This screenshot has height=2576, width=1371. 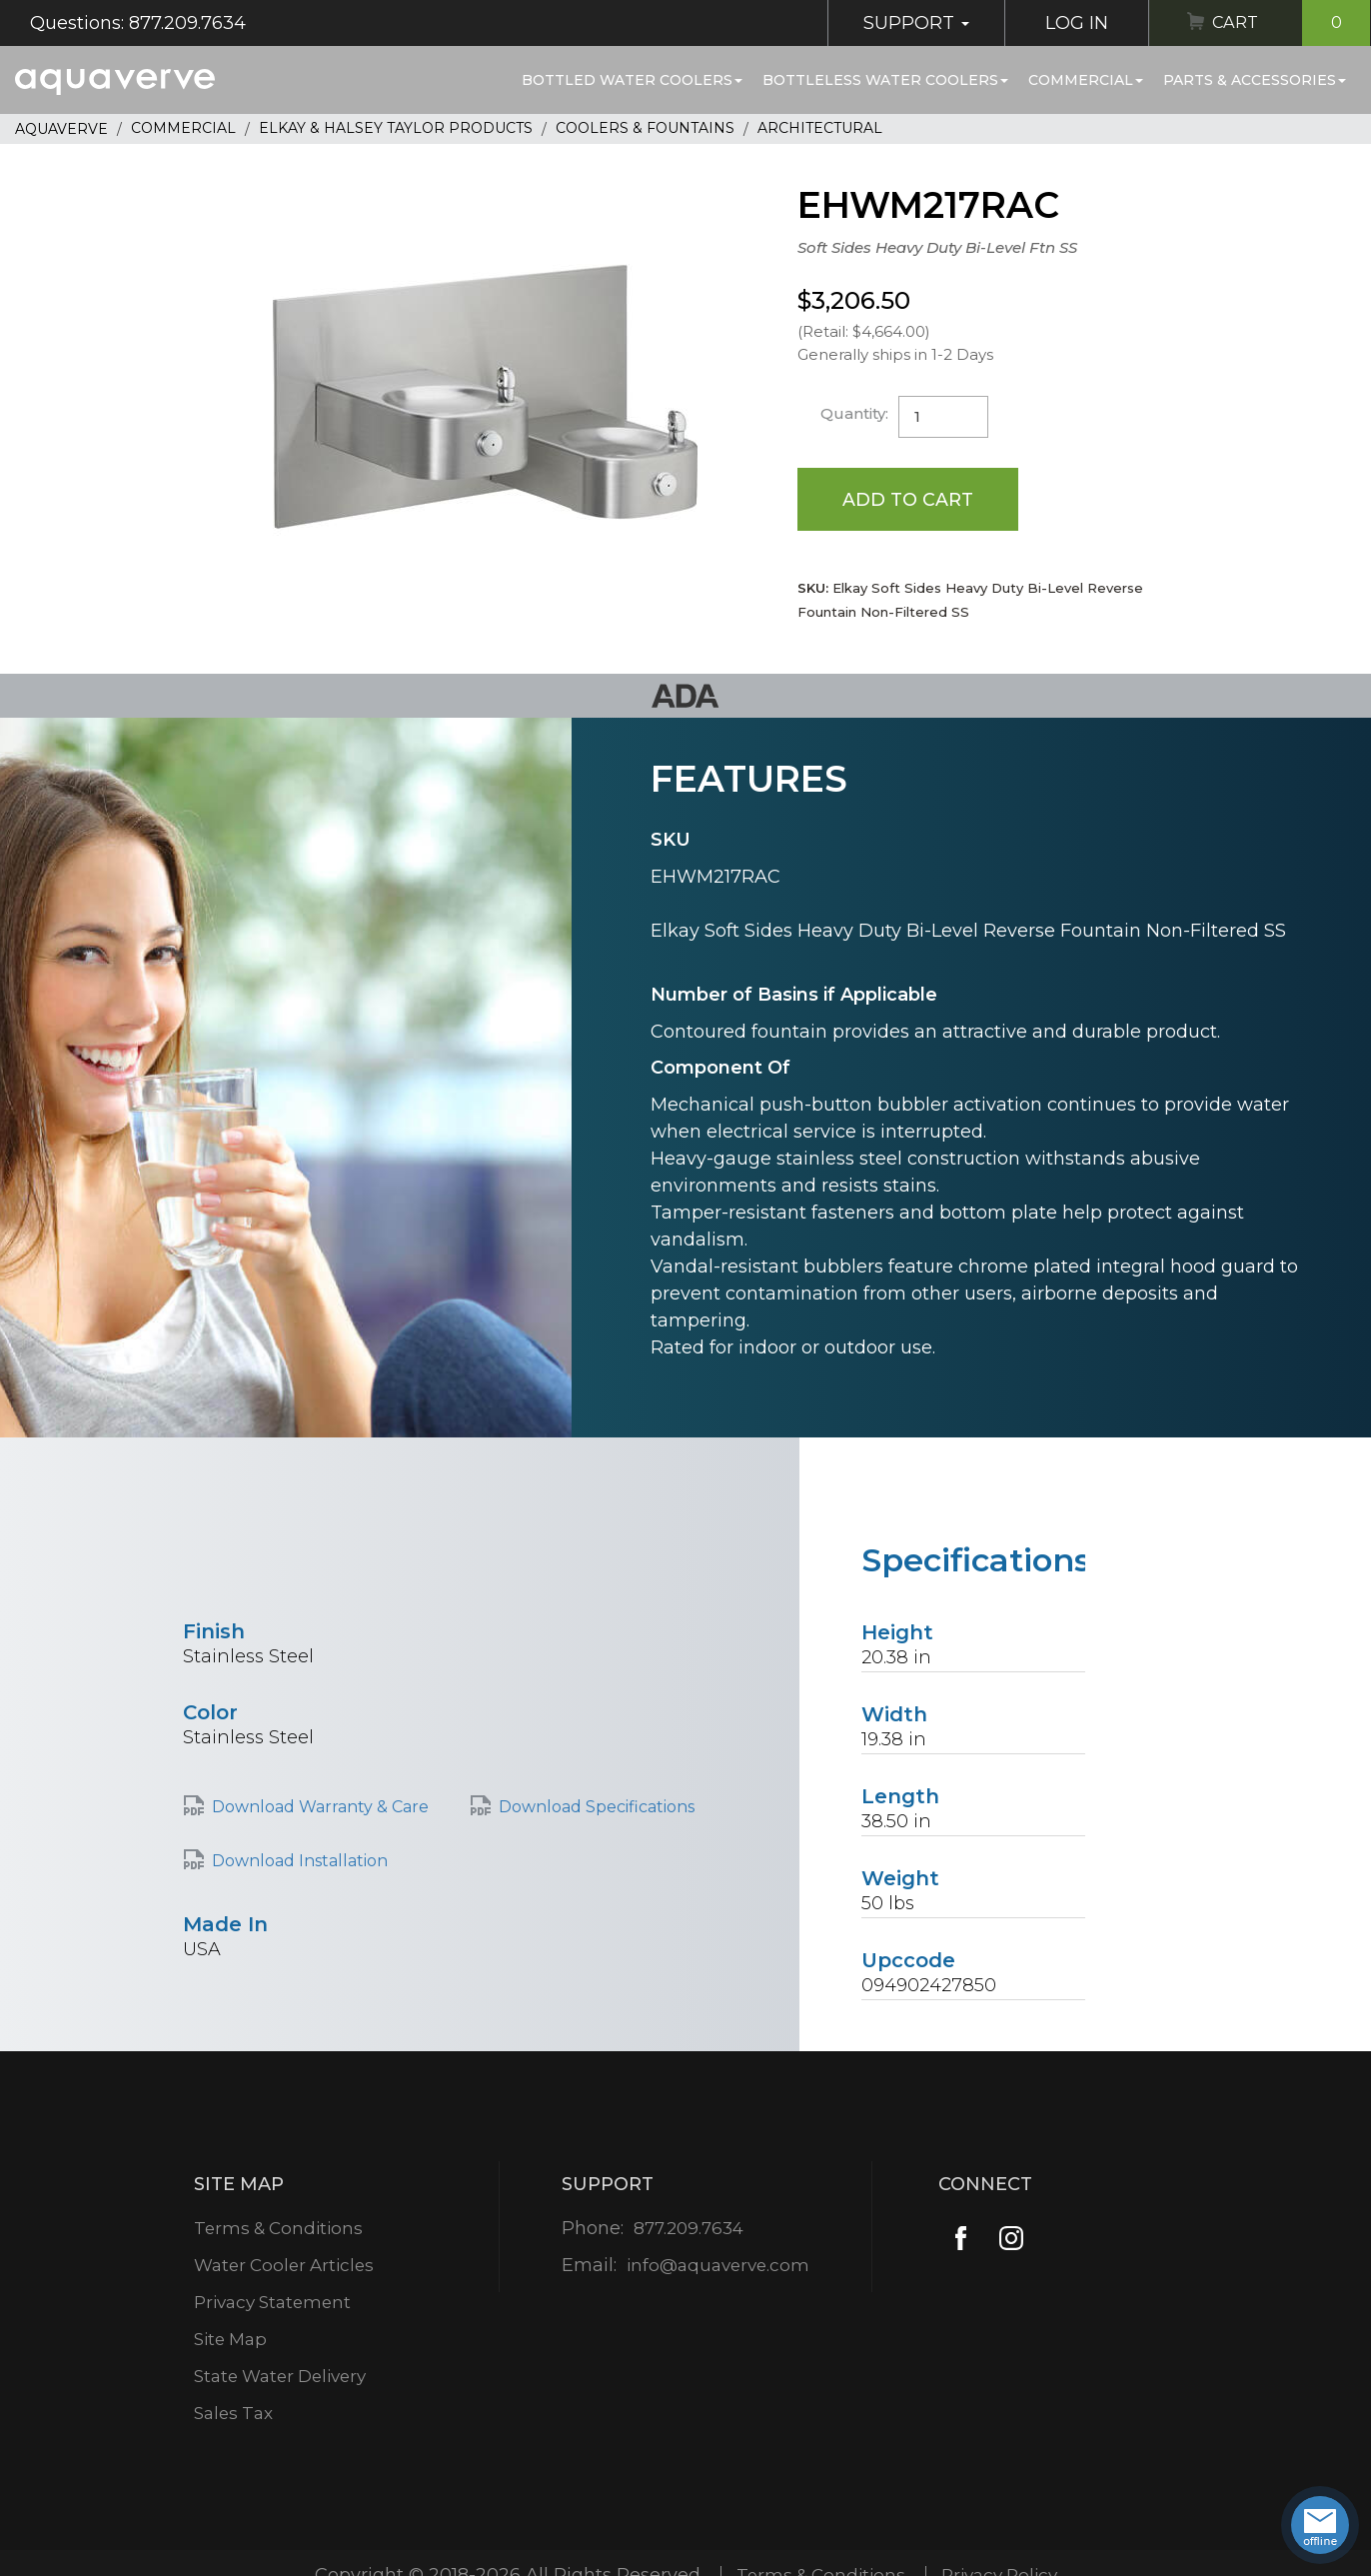 I want to click on Cart, so click(x=1288, y=23).